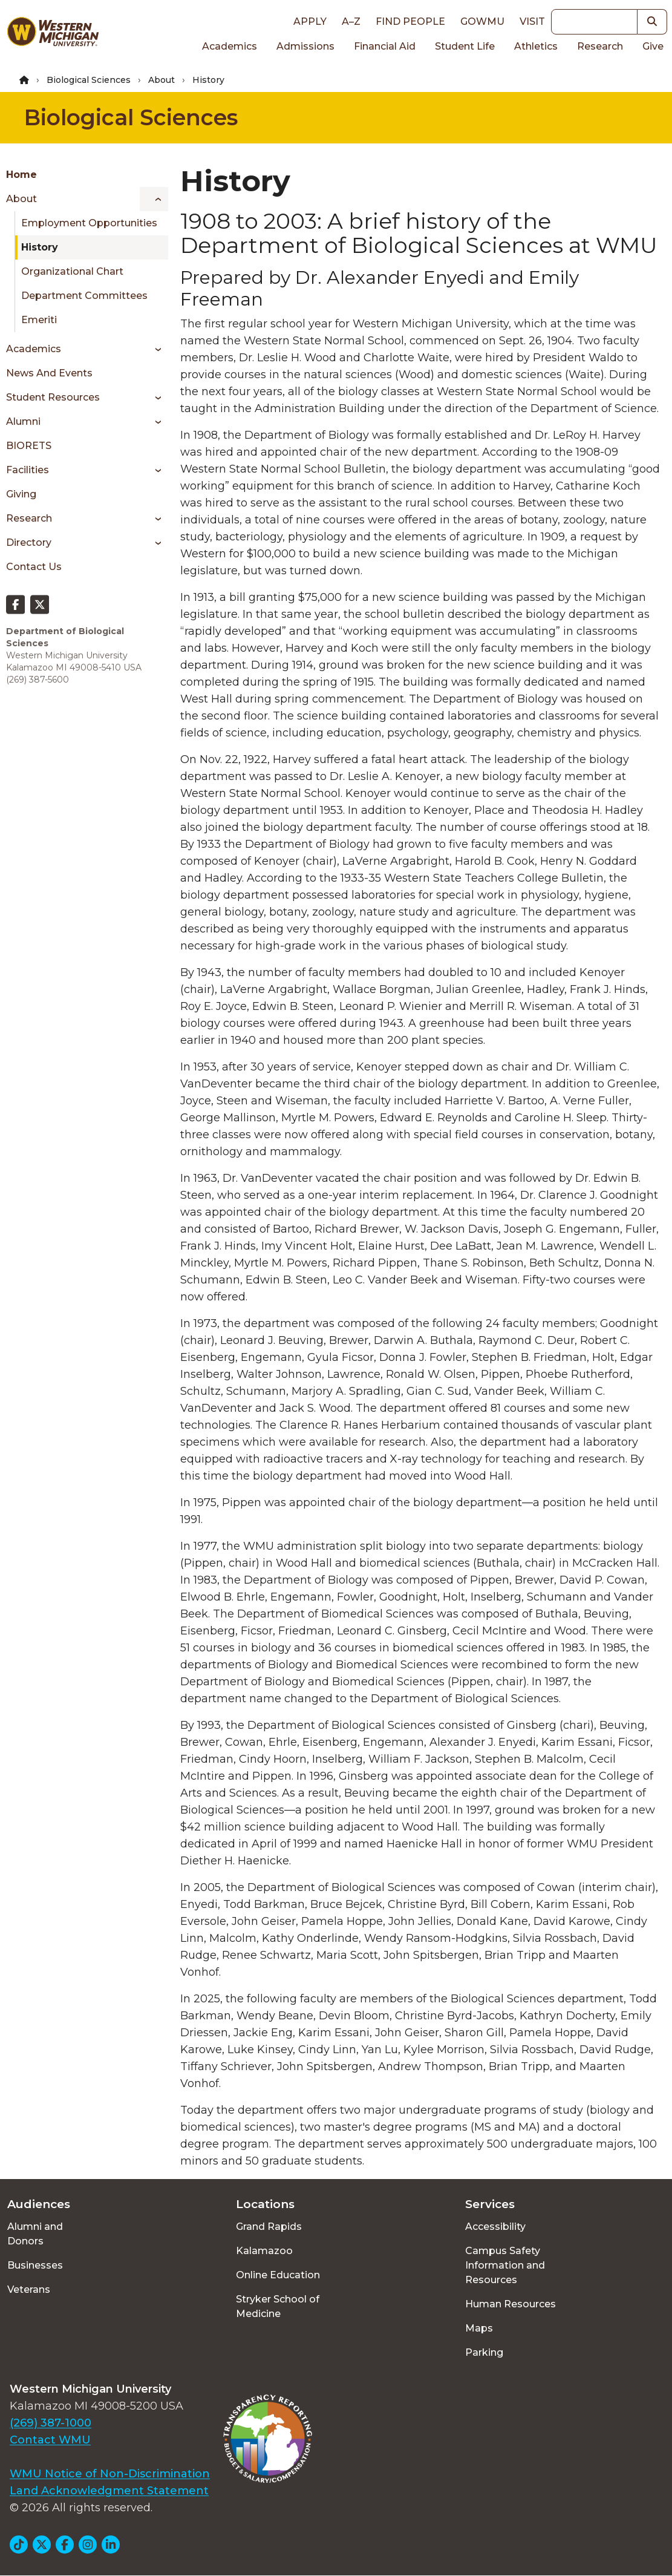 This screenshot has height=2576, width=672. I want to click on (269) 387-1000, so click(50, 2423).